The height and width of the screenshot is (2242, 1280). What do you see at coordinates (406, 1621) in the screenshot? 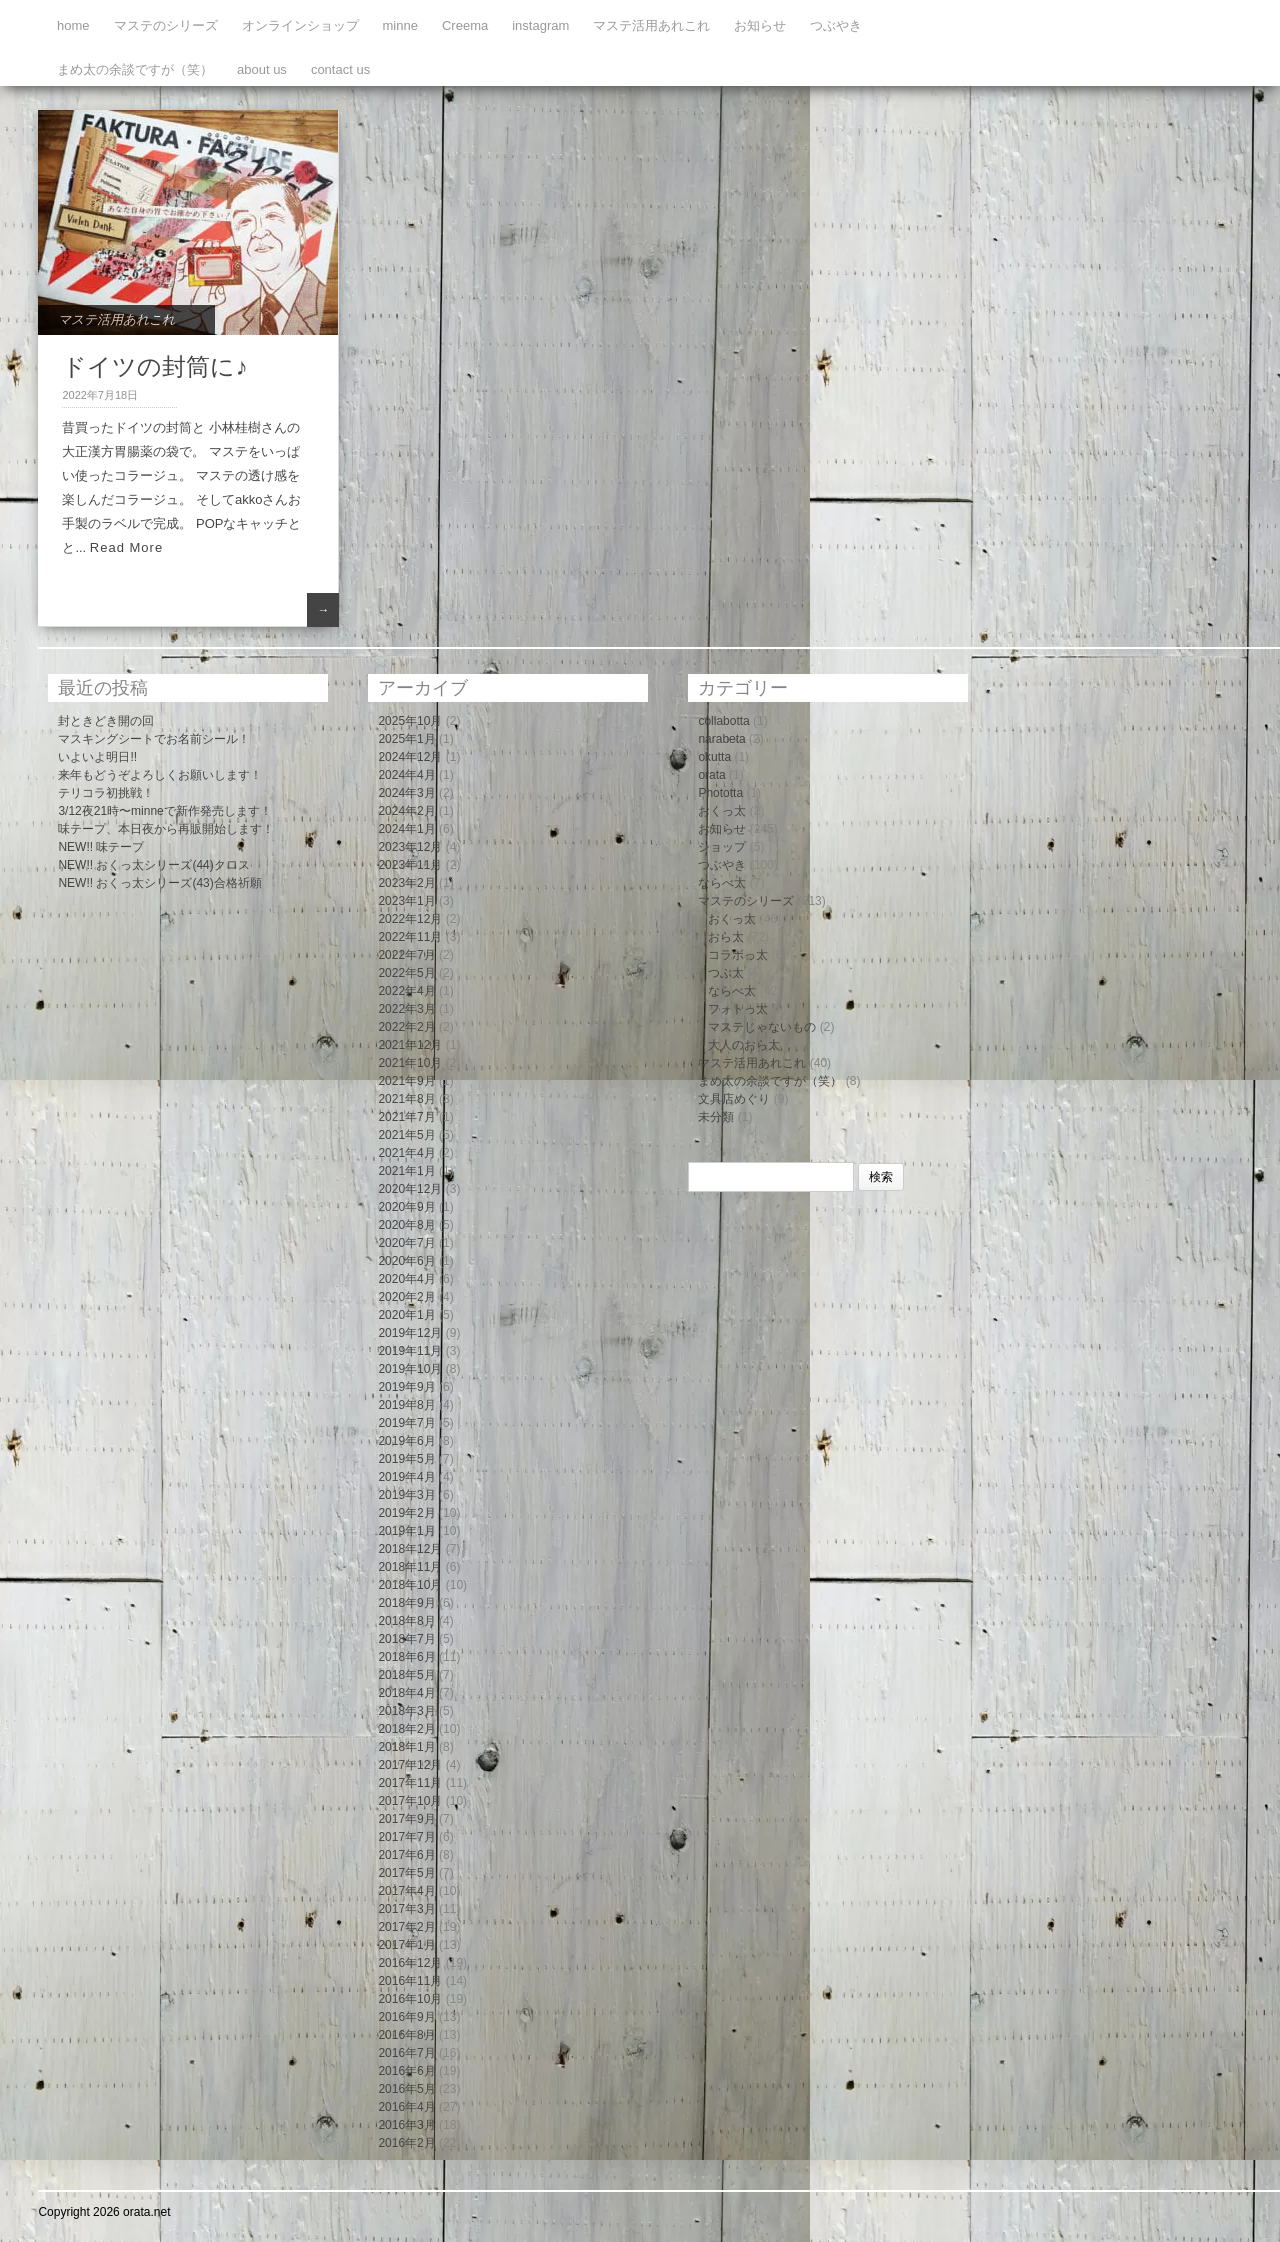
I see `2018年8月` at bounding box center [406, 1621].